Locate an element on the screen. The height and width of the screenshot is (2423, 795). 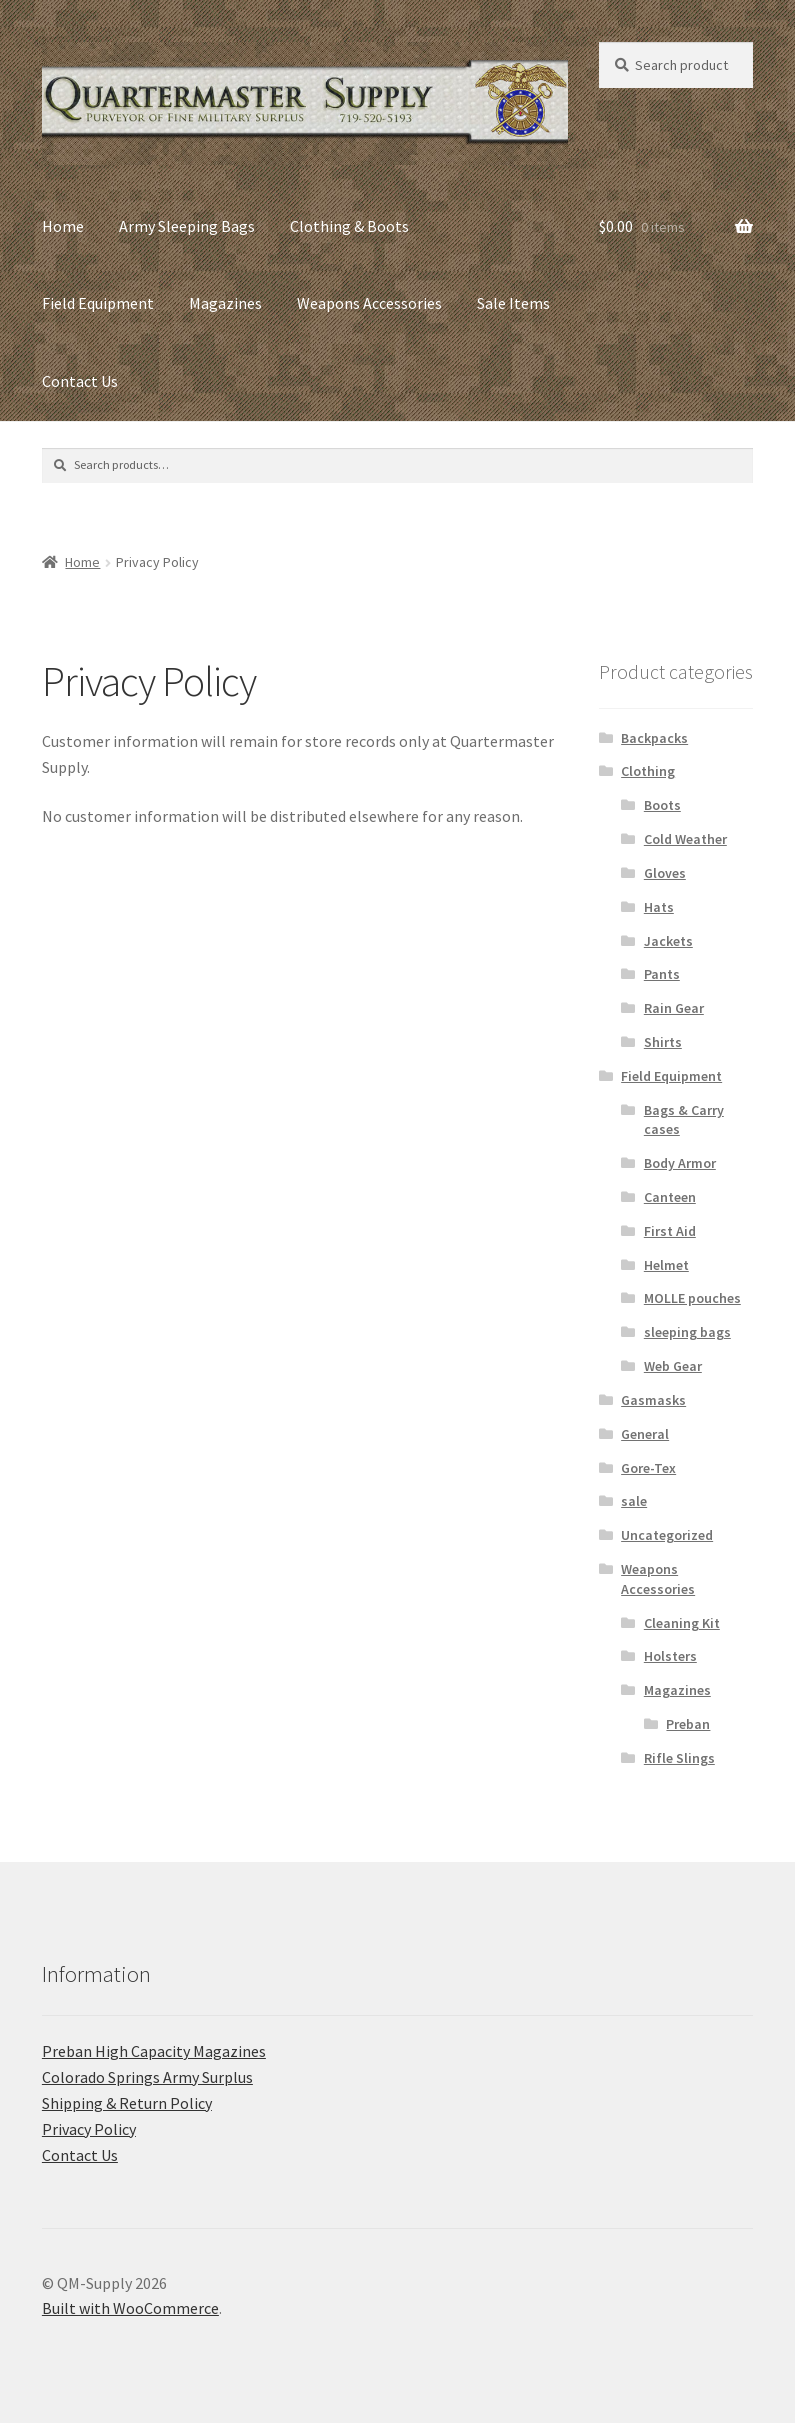
Jackets is located at coordinates (668, 941).